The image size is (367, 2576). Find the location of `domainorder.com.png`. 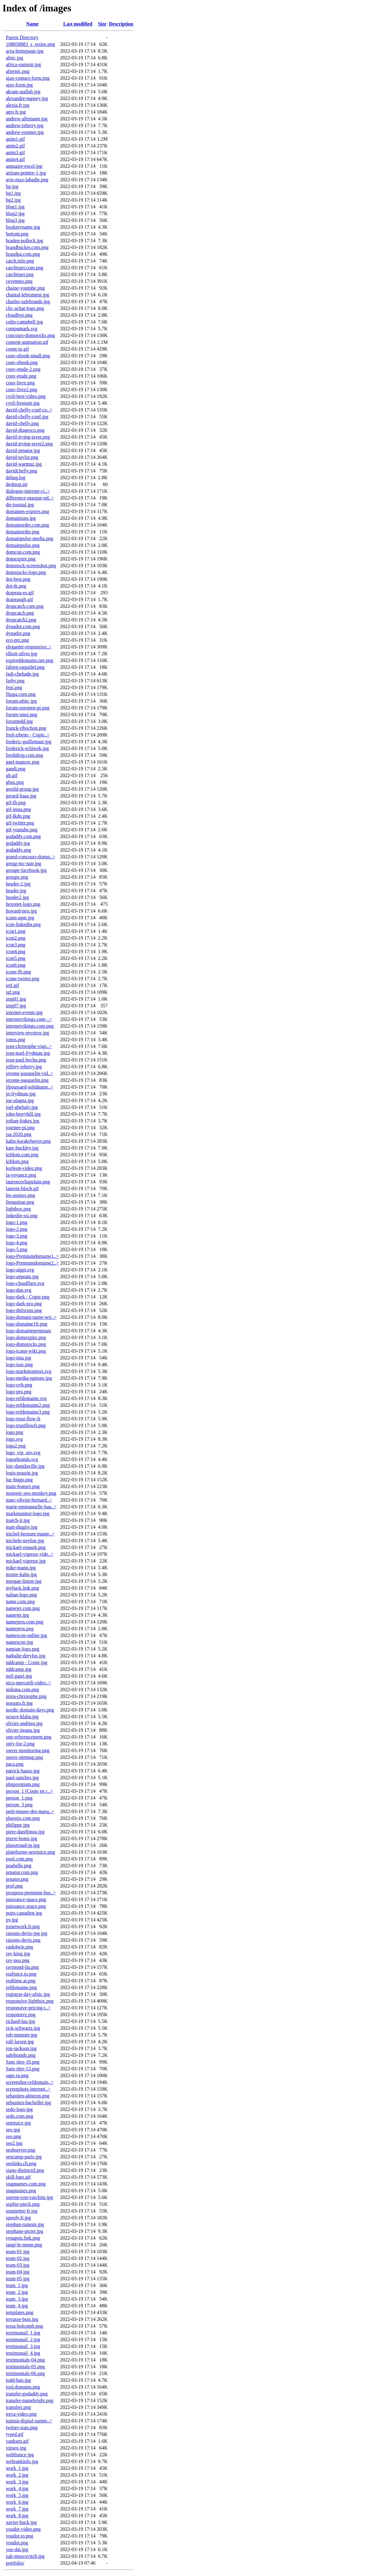

domainorder.com.png is located at coordinates (27, 525).